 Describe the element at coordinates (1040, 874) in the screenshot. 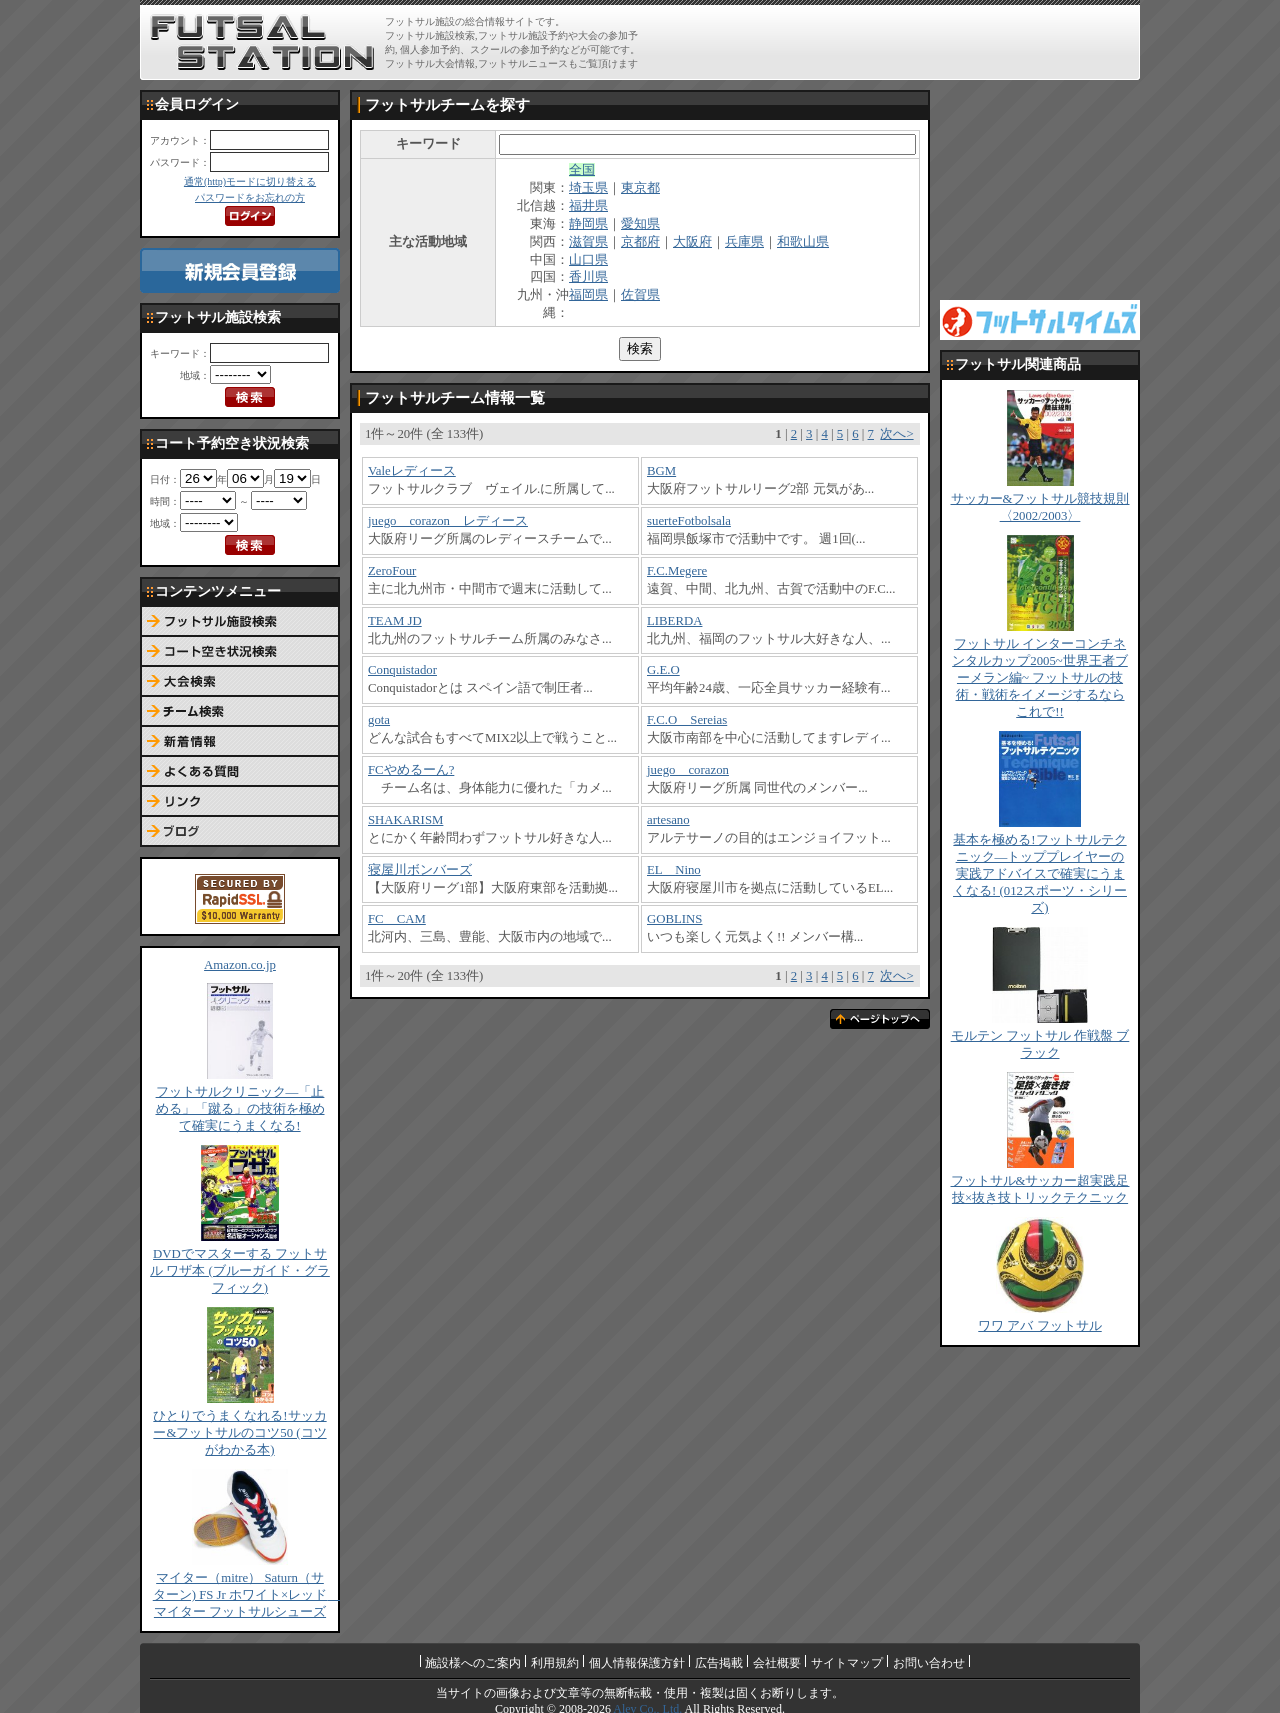

I see `基本を極める!フットサルテクニック―トッププレイヤーの実践アドバイスで確実にうまくなる! (012スポーツ・シリーズ)` at that location.